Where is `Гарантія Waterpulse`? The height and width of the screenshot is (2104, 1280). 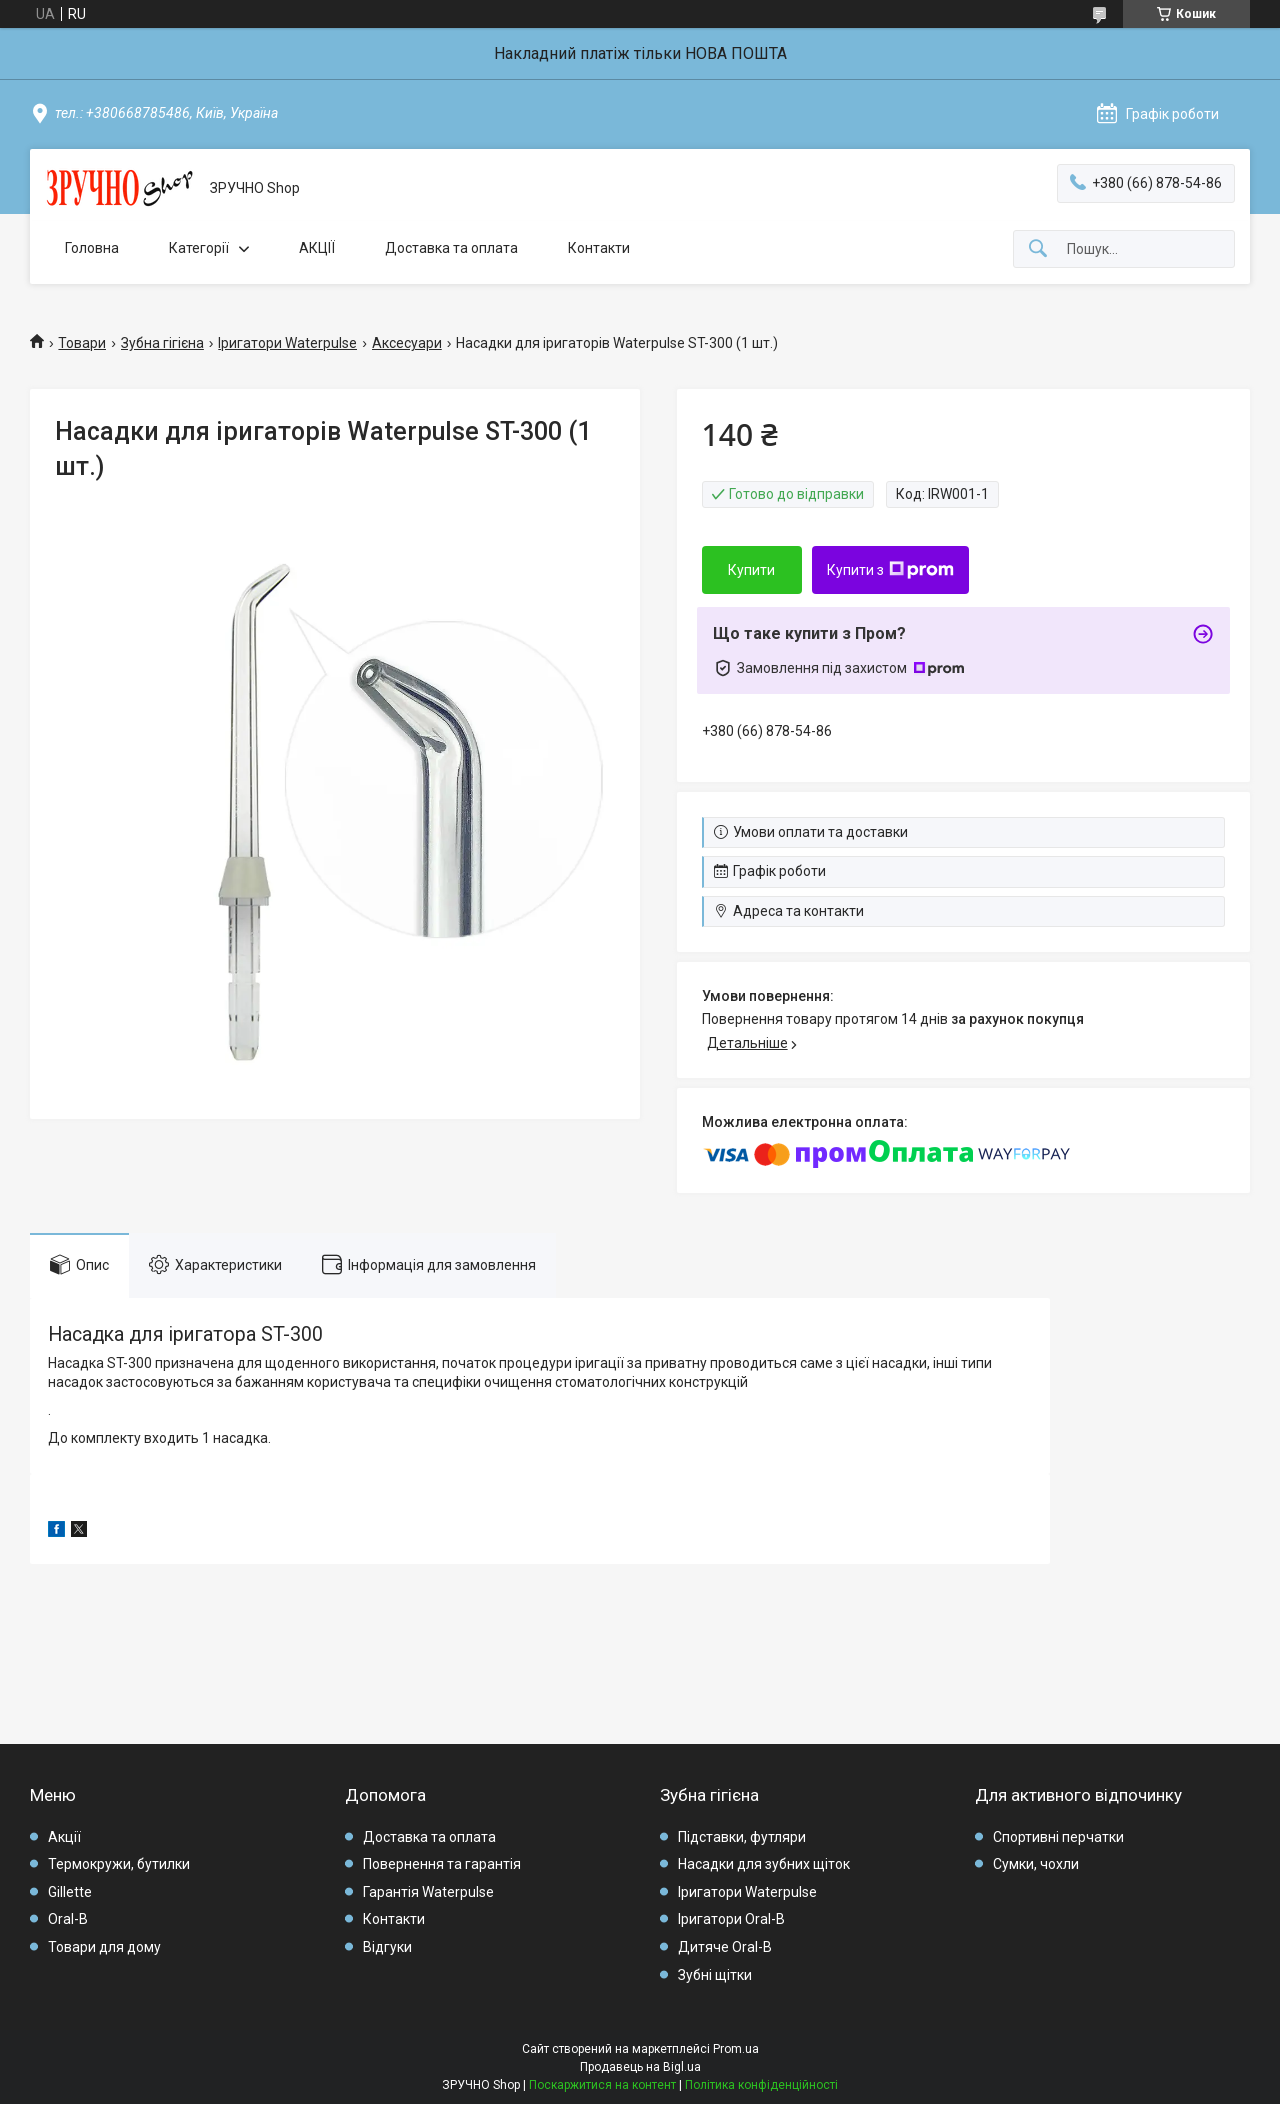
Гарантія Waterpulse is located at coordinates (428, 1892).